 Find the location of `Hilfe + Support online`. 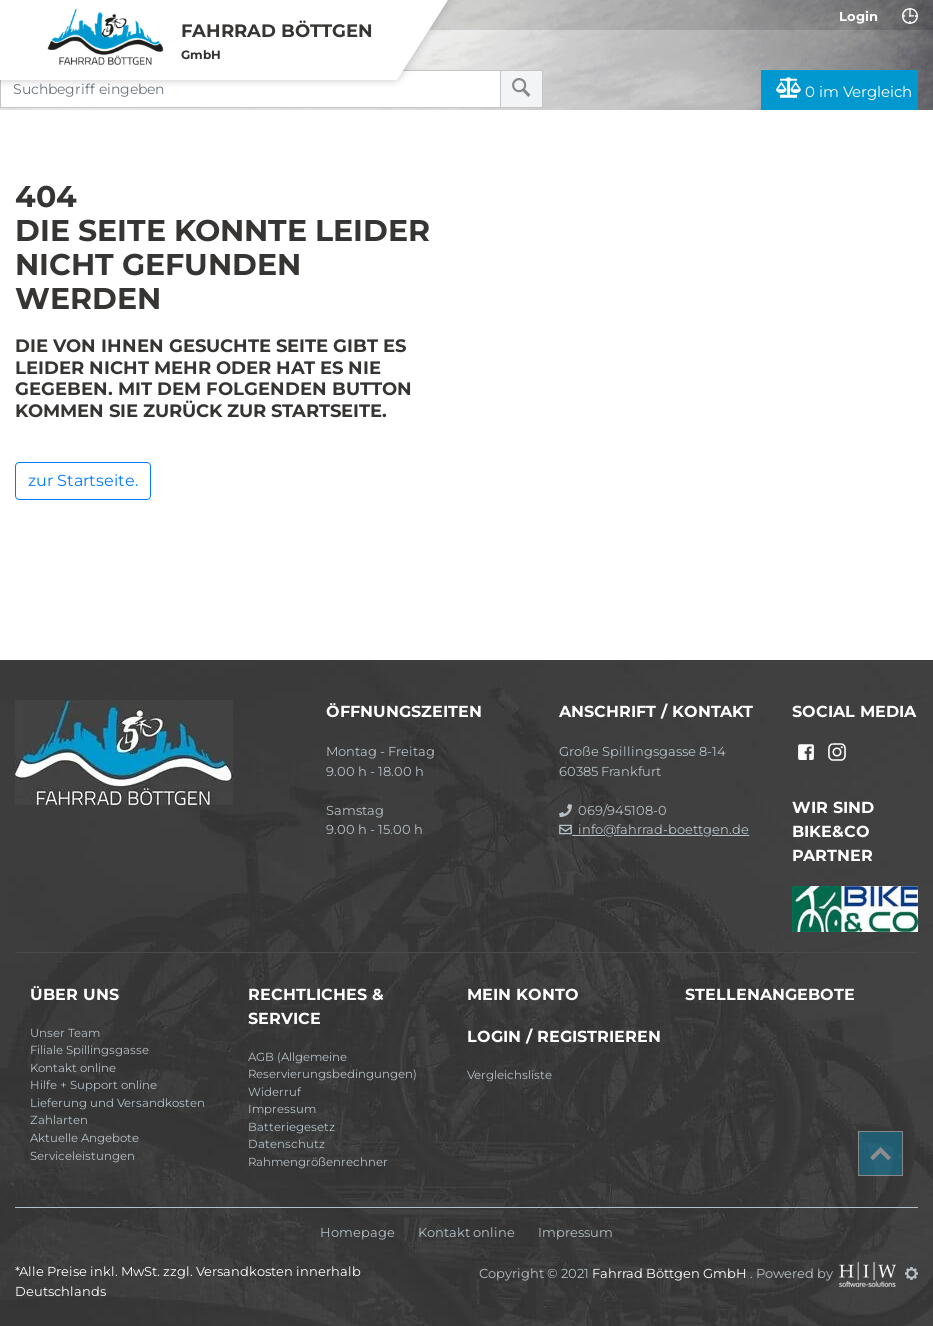

Hilfe + Support online is located at coordinates (93, 1085).